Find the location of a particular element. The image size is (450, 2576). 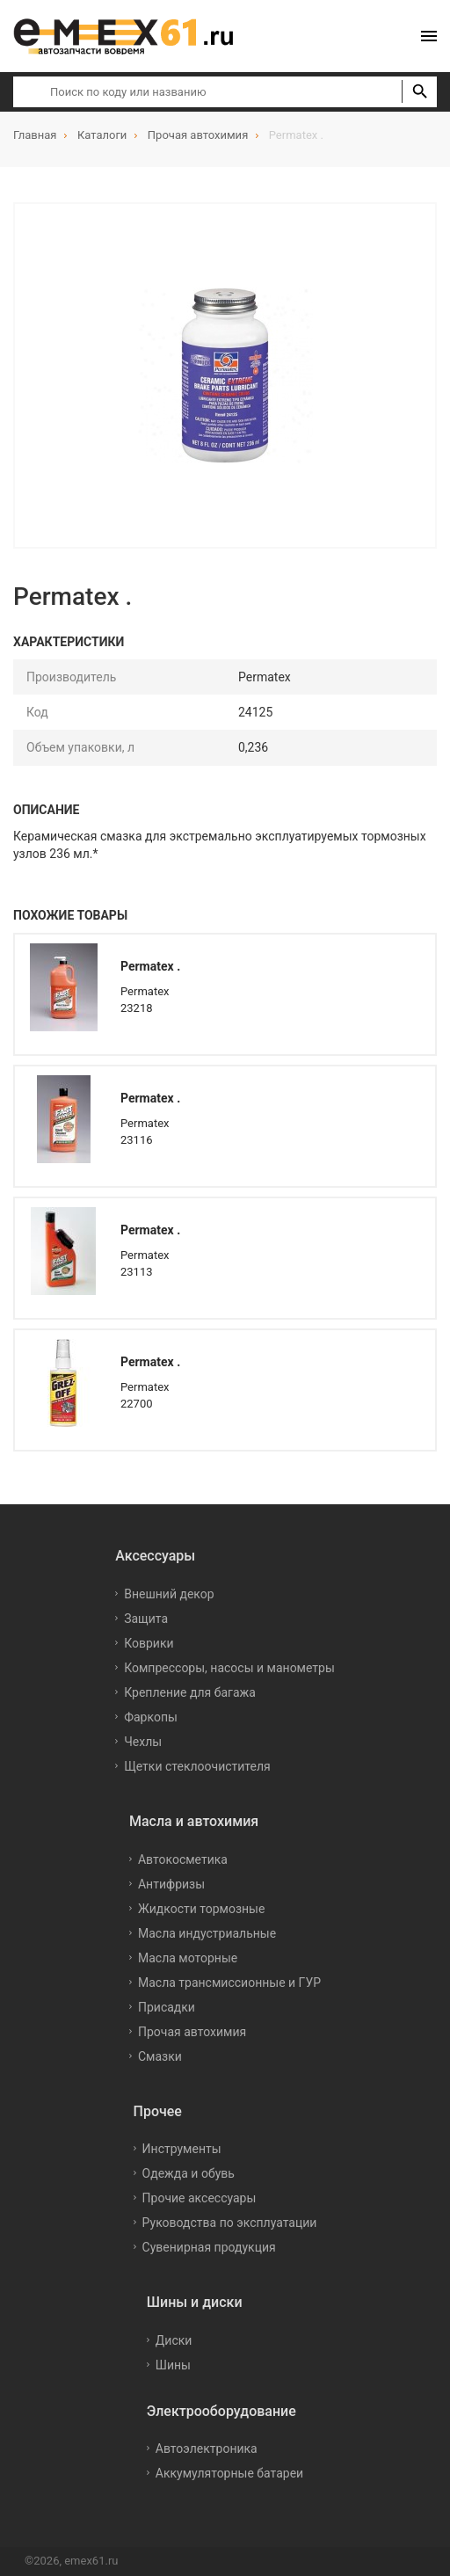

Сувенирная продукция is located at coordinates (209, 2247).